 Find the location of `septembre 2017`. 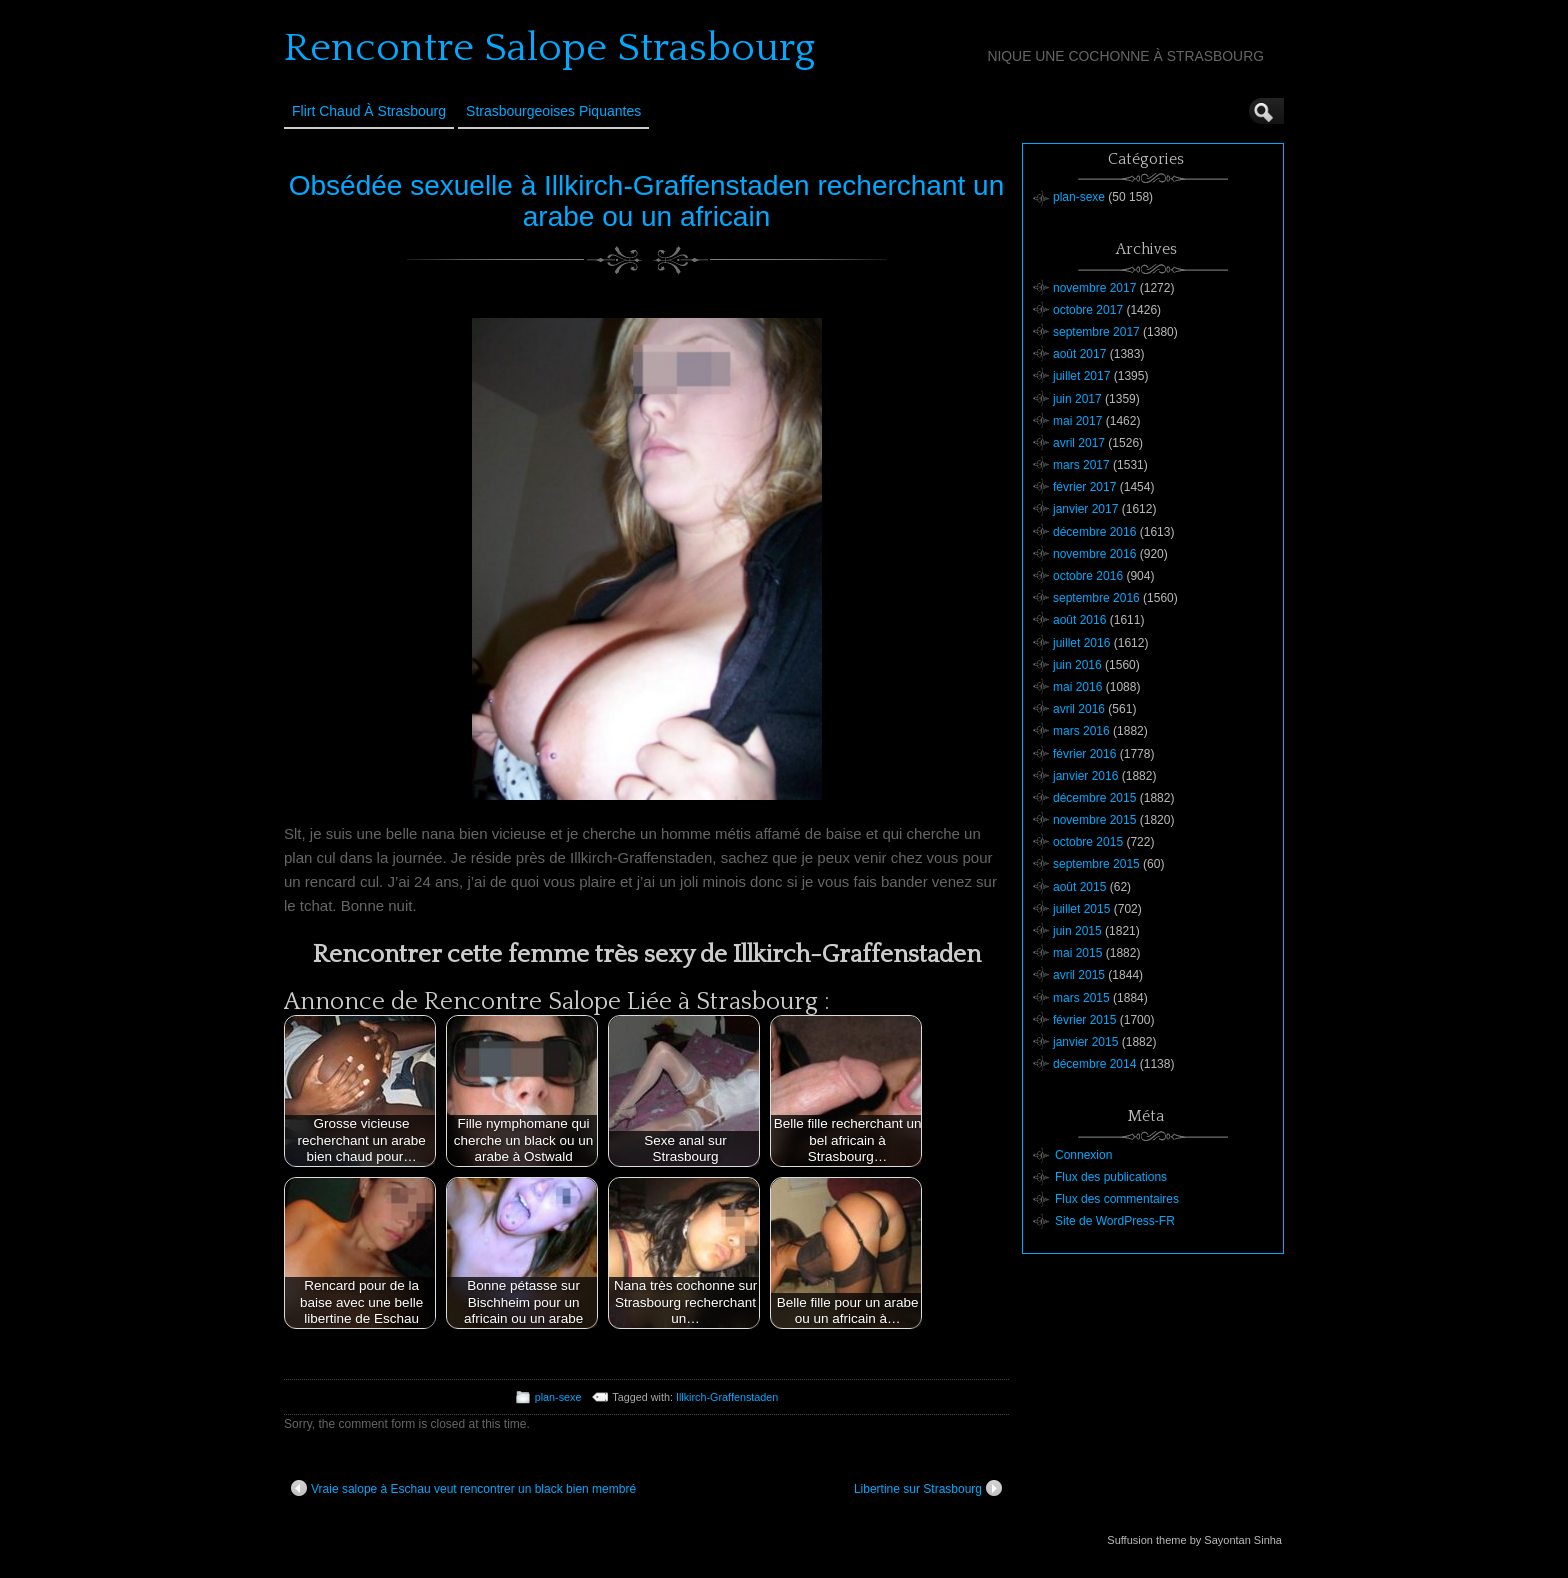

septembre 2017 is located at coordinates (1096, 332).